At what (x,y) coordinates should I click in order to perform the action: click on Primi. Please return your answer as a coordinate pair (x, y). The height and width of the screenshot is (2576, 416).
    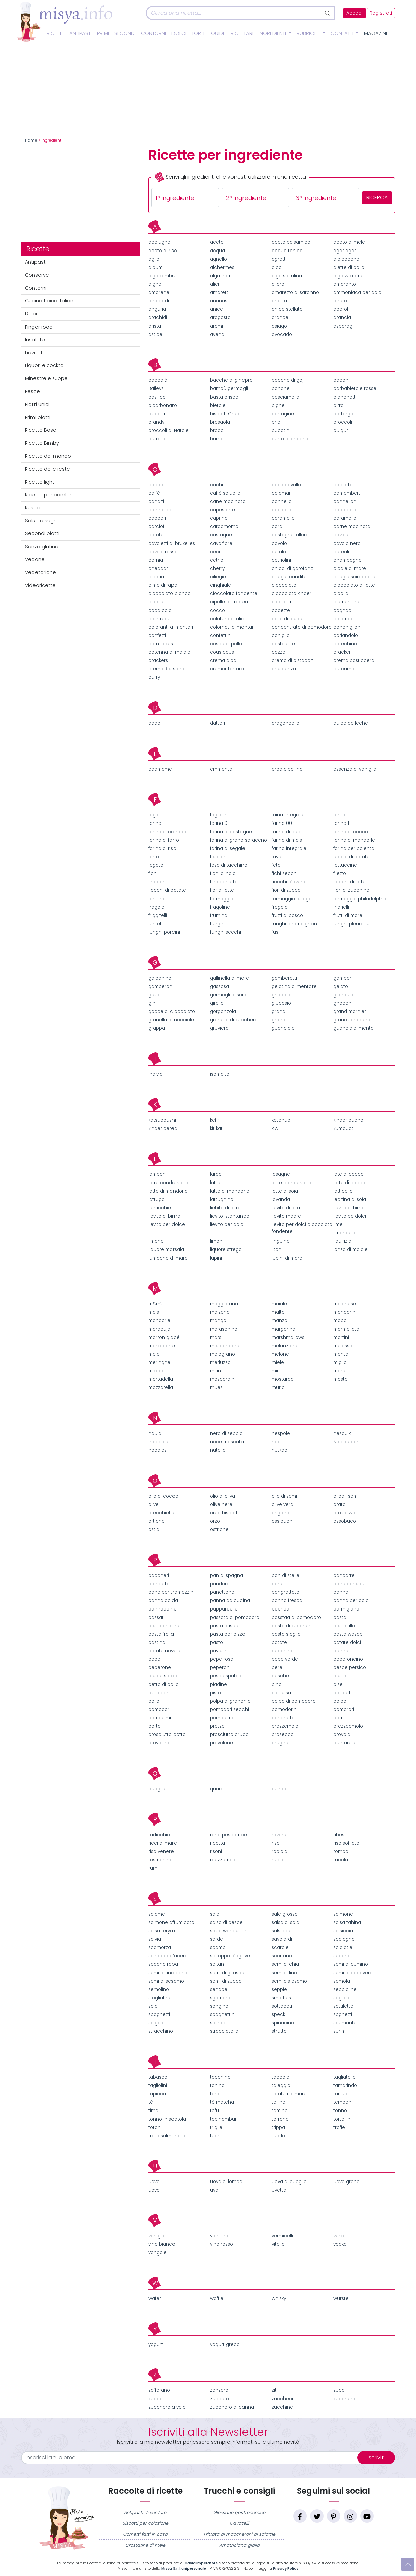
    Looking at the image, I should click on (103, 33).